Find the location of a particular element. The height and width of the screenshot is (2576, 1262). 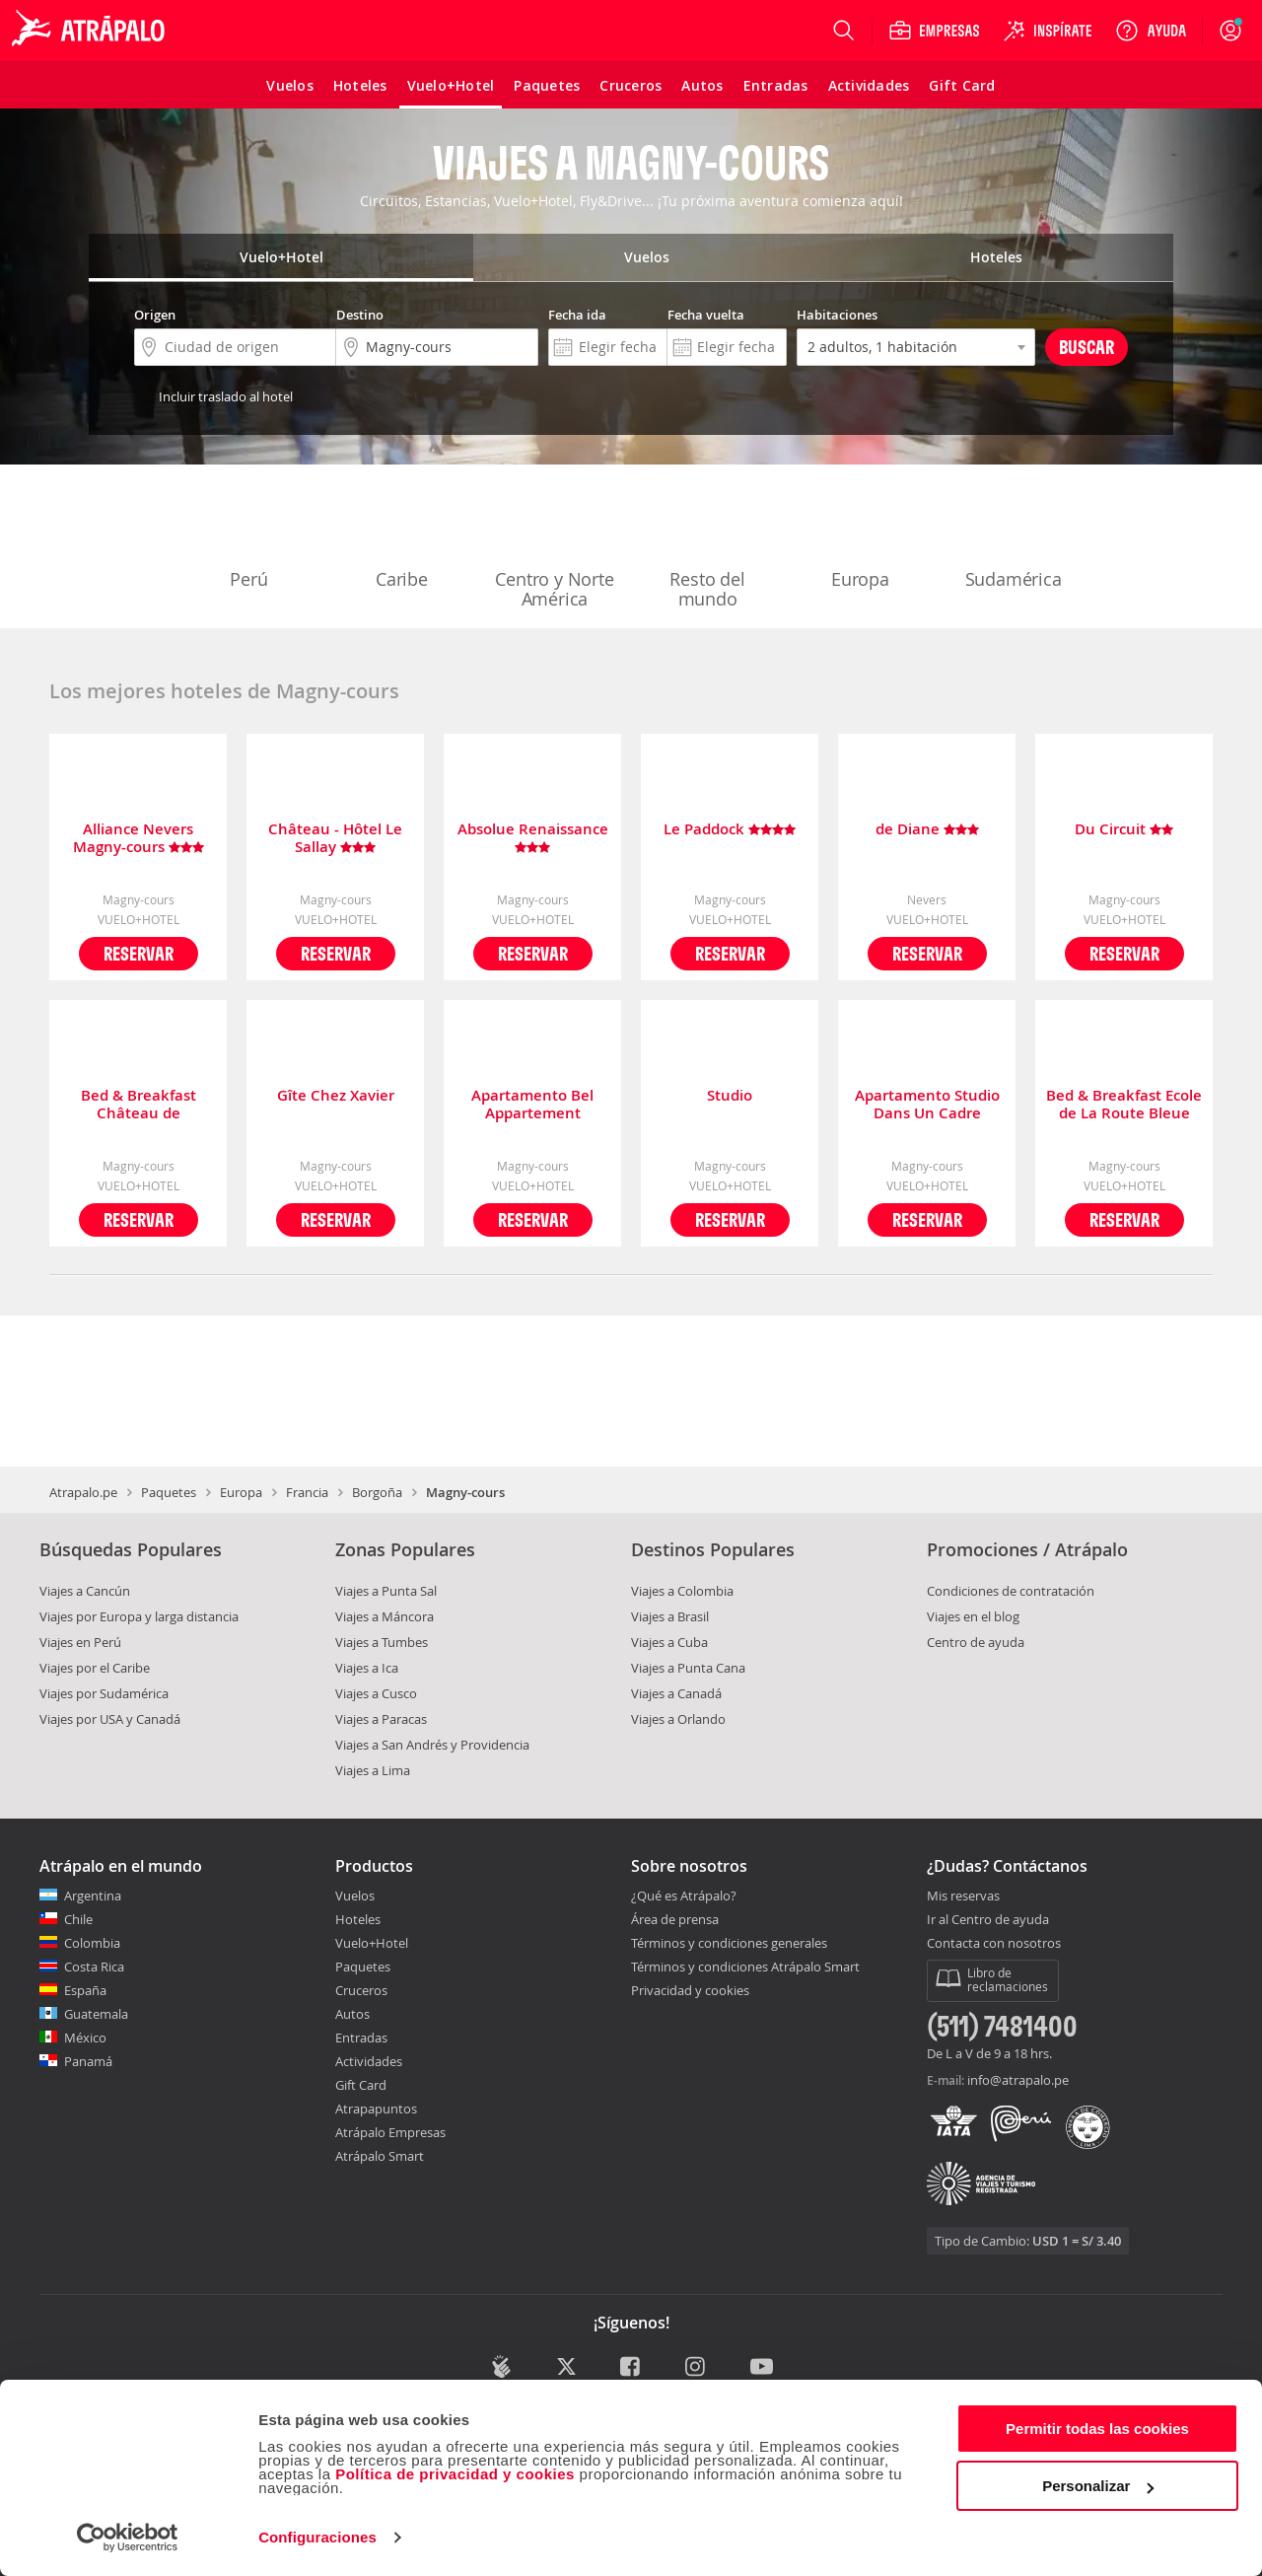

Permitir todas las cookies is located at coordinates (1097, 2428).